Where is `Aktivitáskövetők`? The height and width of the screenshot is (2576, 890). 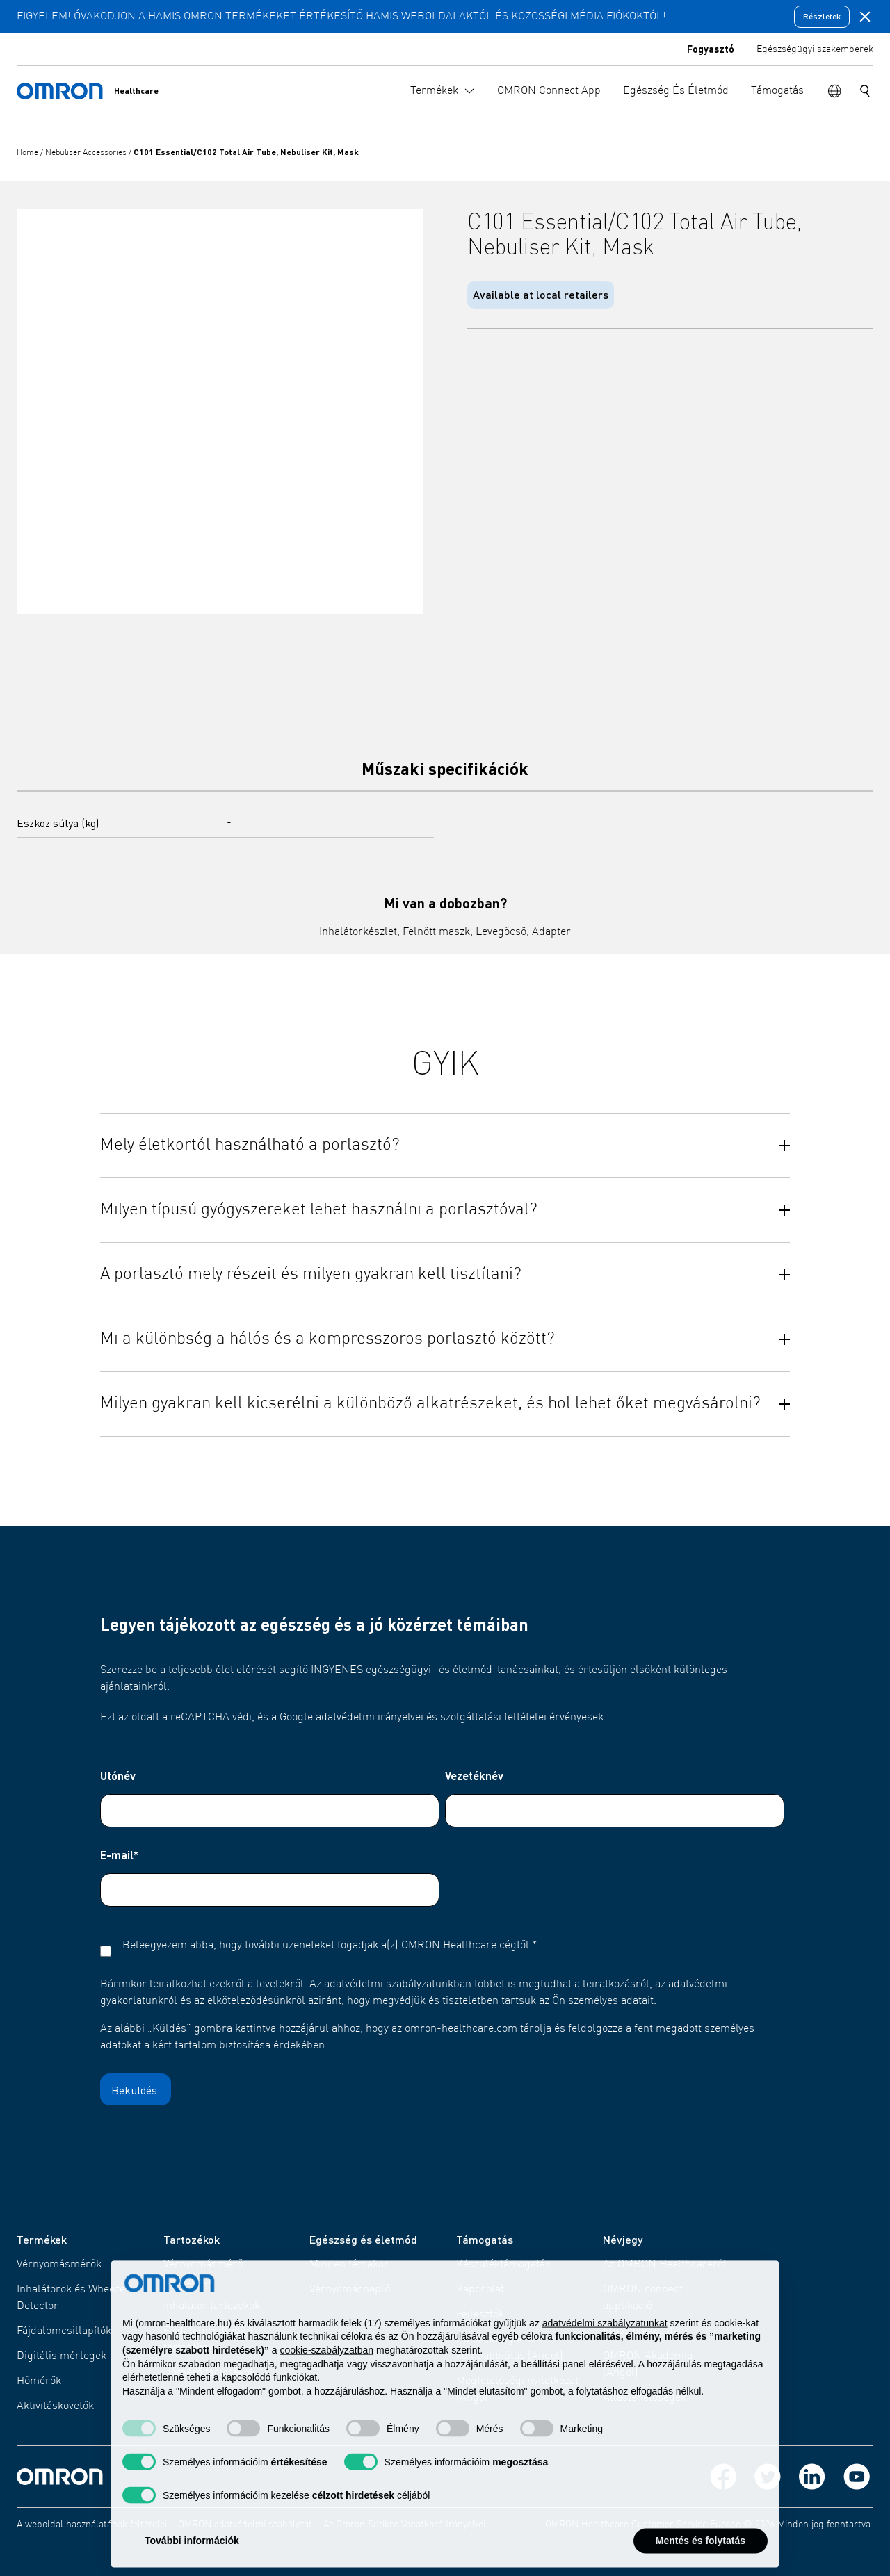
Aktivitáskövetők is located at coordinates (55, 2406).